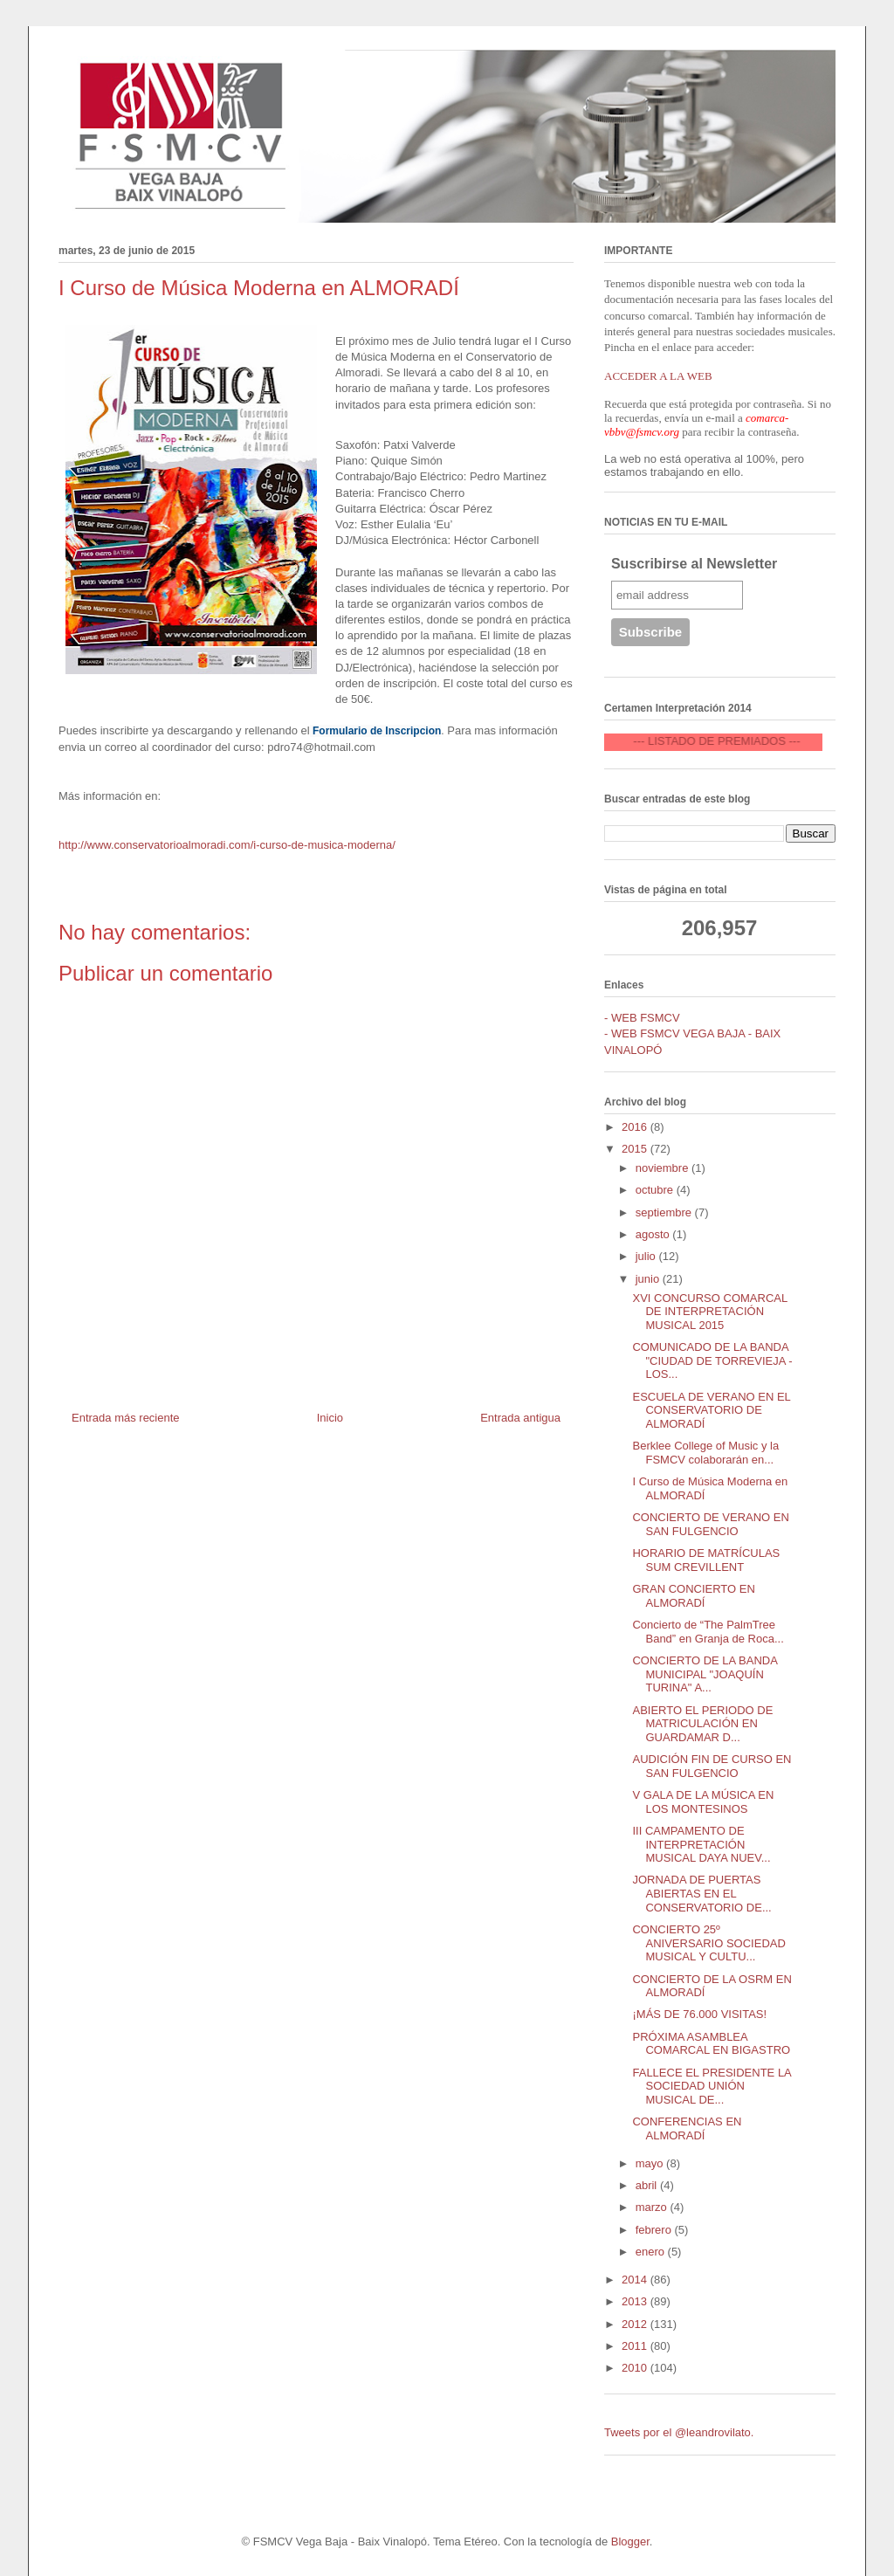 The width and height of the screenshot is (894, 2576). What do you see at coordinates (712, 1360) in the screenshot?
I see `COMUNICADO DE LA BANDA "CIUDAD DE TORREVIEJA - LOS...` at bounding box center [712, 1360].